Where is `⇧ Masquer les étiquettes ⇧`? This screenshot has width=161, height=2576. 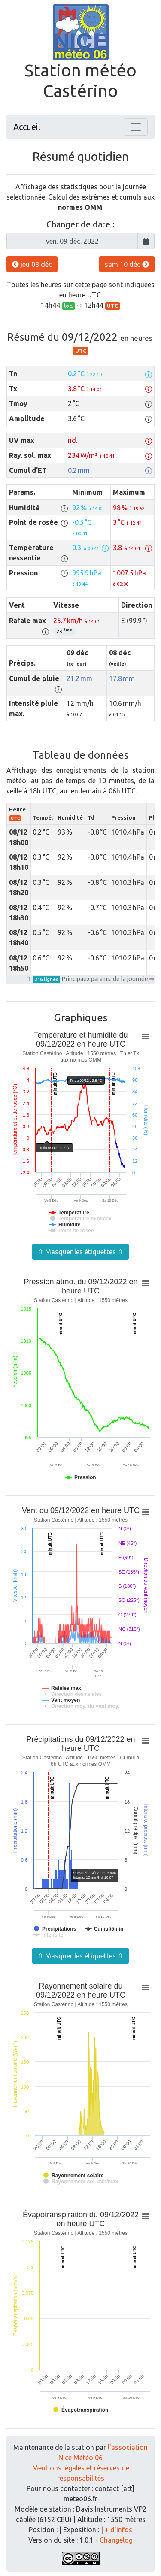
⇧ Masquer les étiquettes ⇧ is located at coordinates (80, 1252).